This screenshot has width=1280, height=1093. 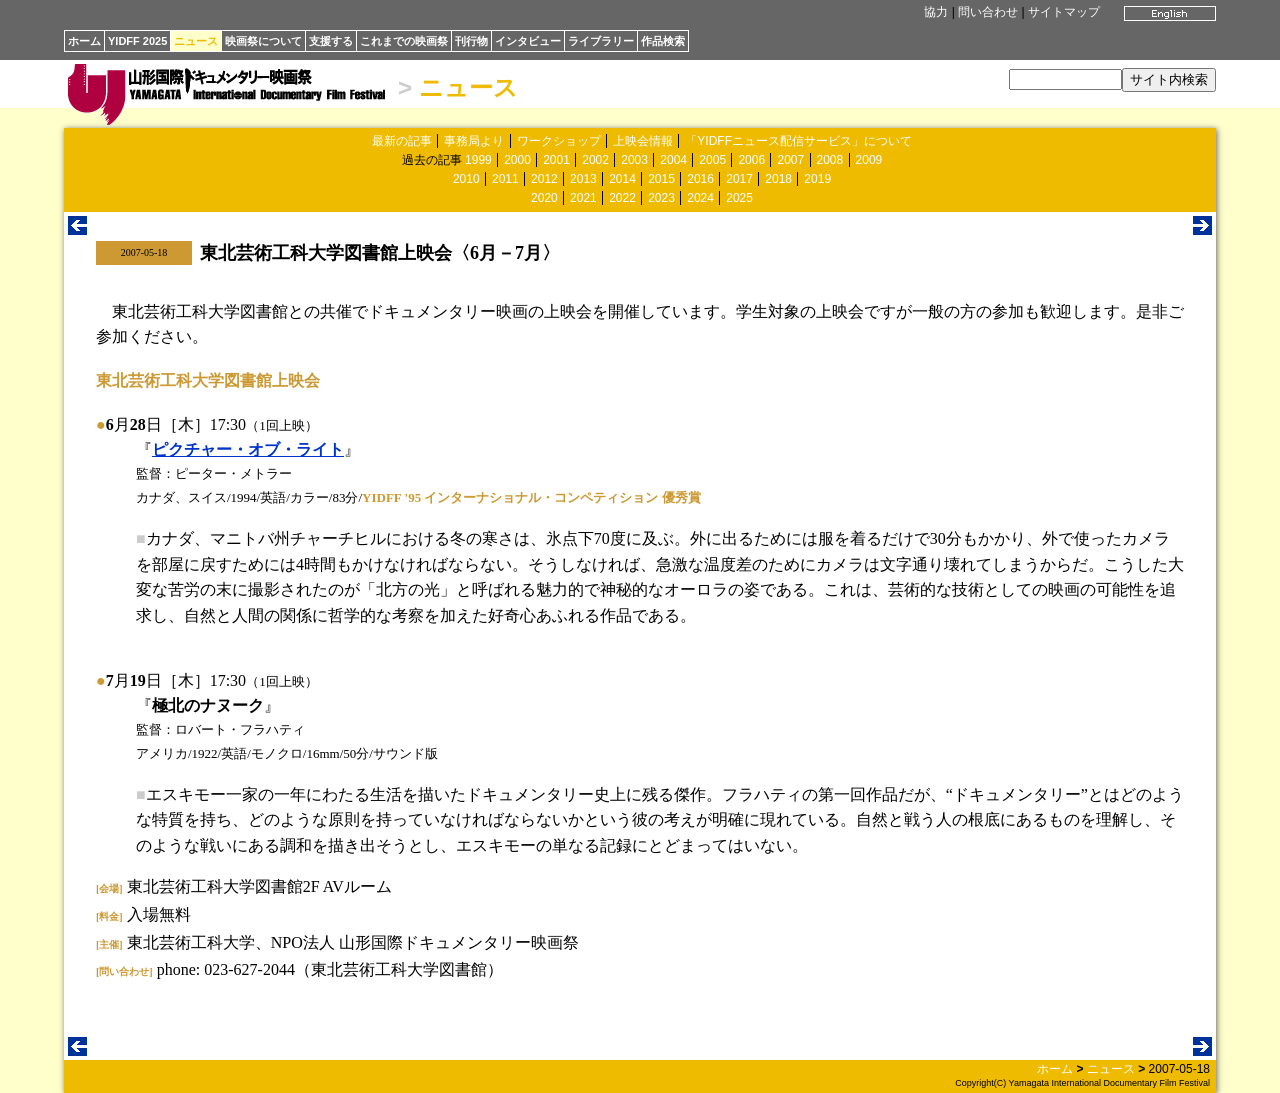 What do you see at coordinates (712, 160) in the screenshot?
I see `2005` at bounding box center [712, 160].